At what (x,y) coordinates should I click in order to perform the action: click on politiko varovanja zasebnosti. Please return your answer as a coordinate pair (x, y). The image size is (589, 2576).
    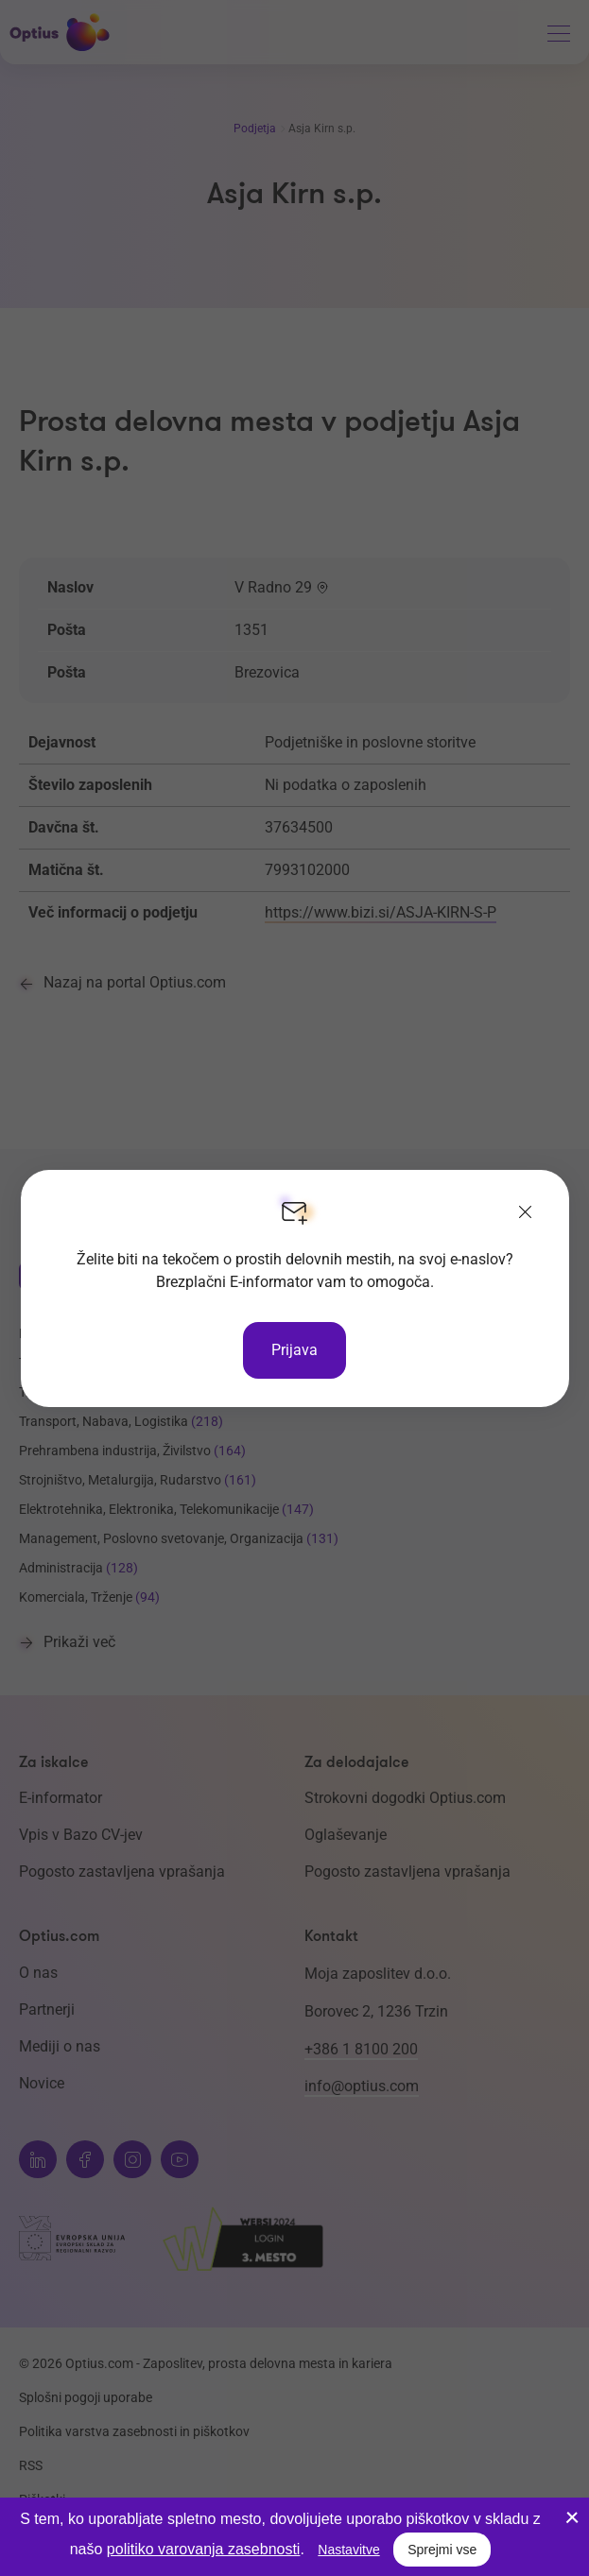
    Looking at the image, I should click on (204, 2549).